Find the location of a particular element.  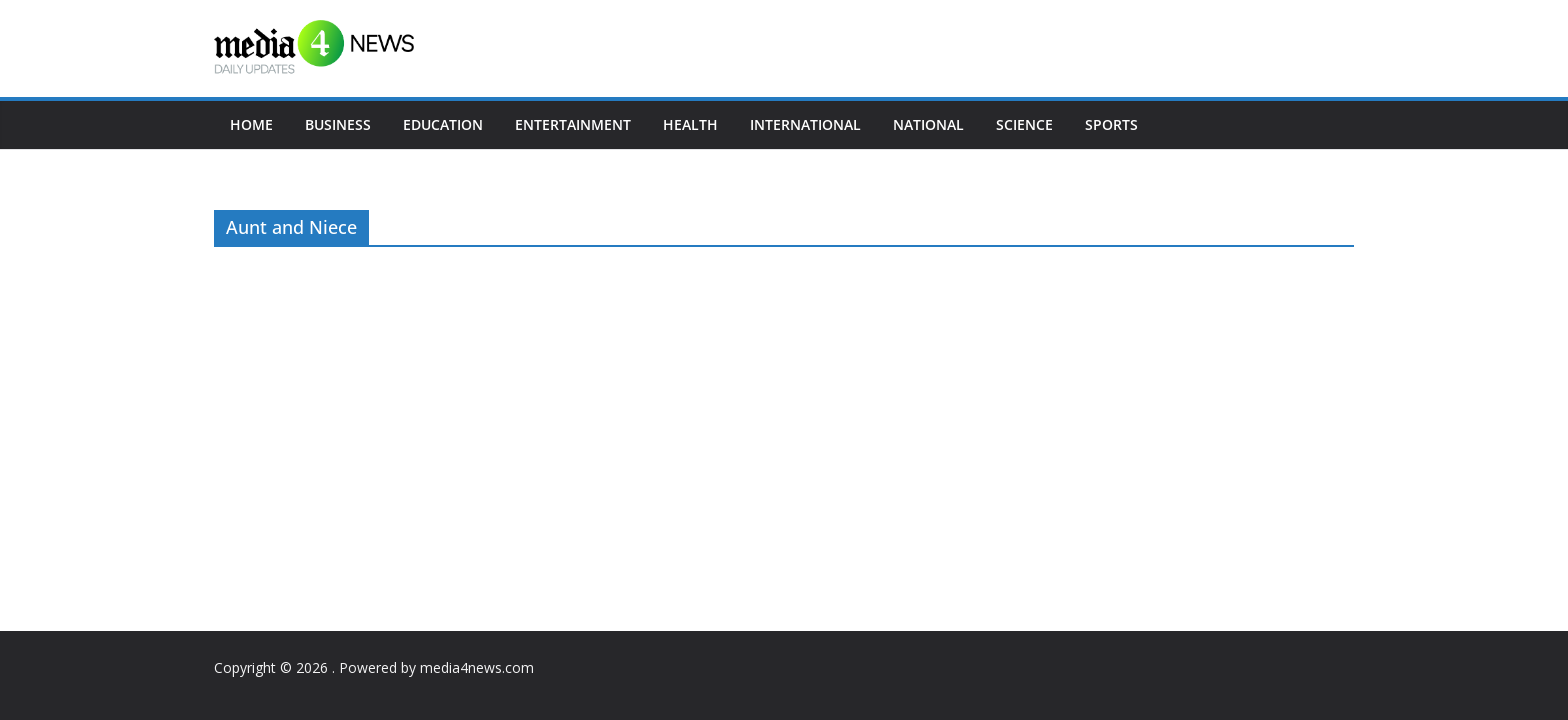

National is located at coordinates (928, 124).